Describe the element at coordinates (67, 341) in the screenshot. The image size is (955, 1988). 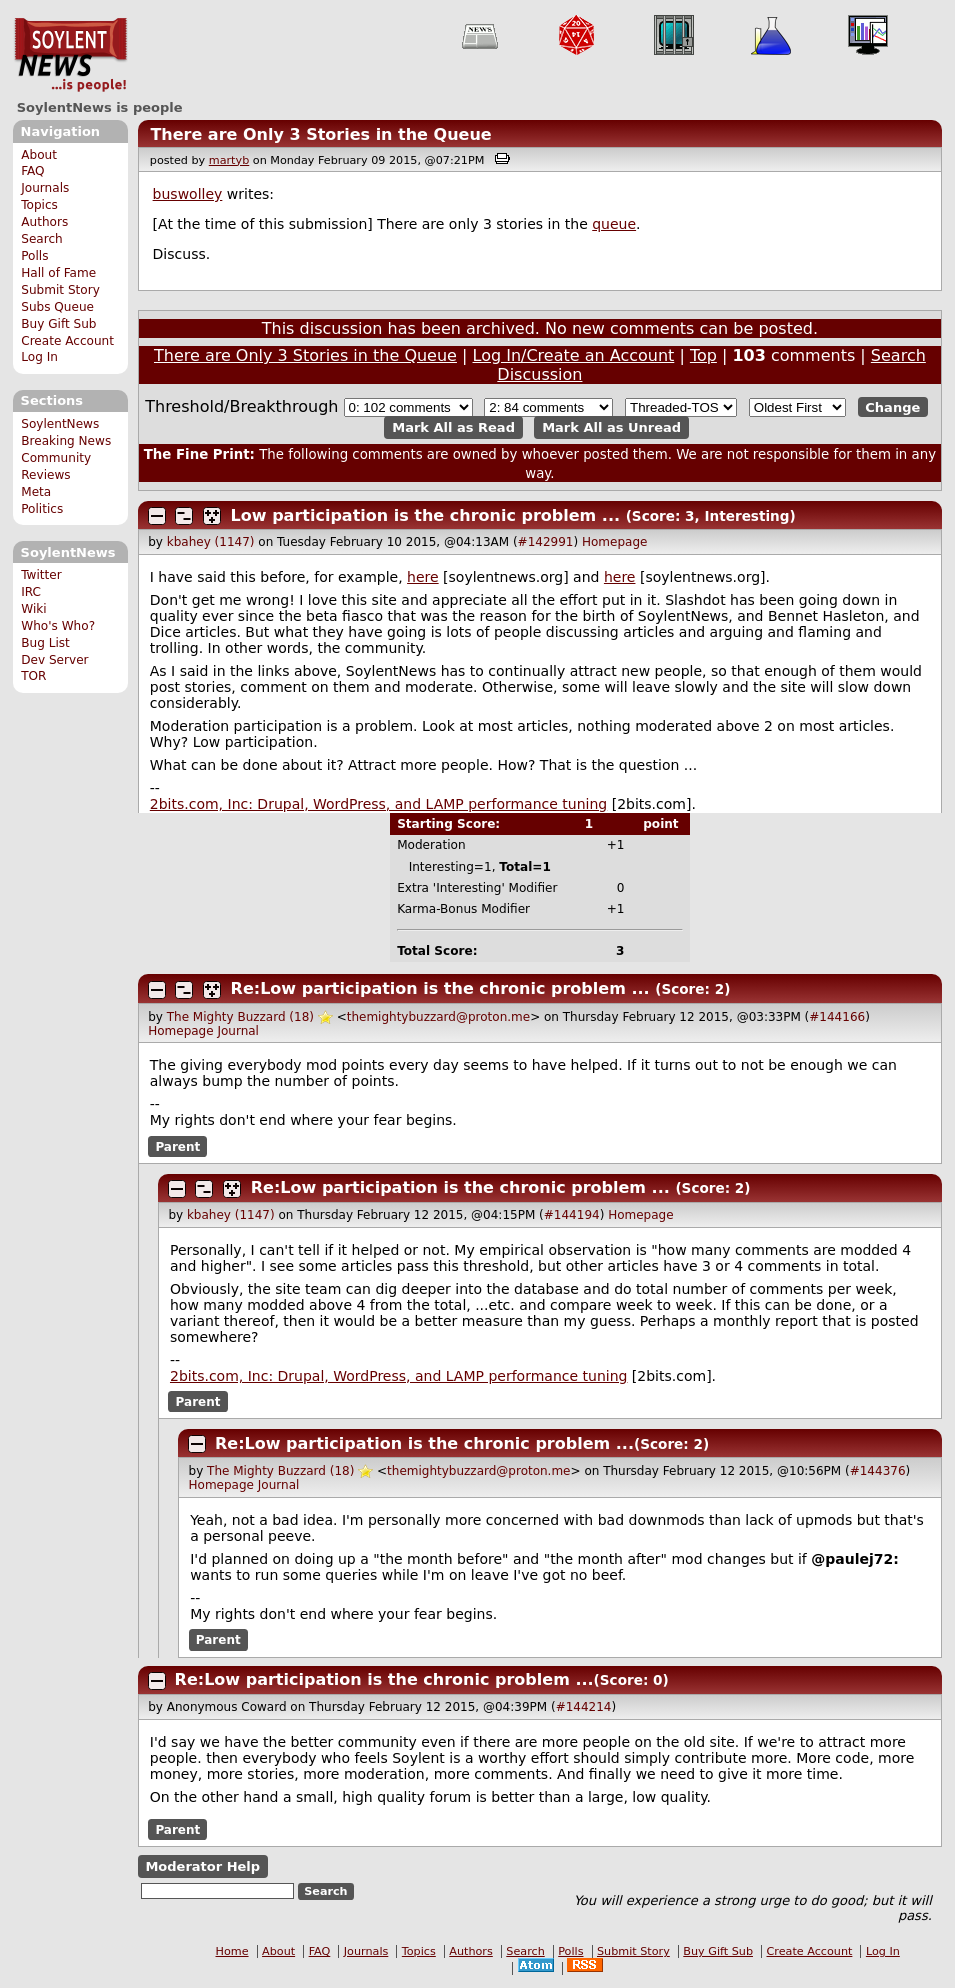
I see `Create Account` at that location.